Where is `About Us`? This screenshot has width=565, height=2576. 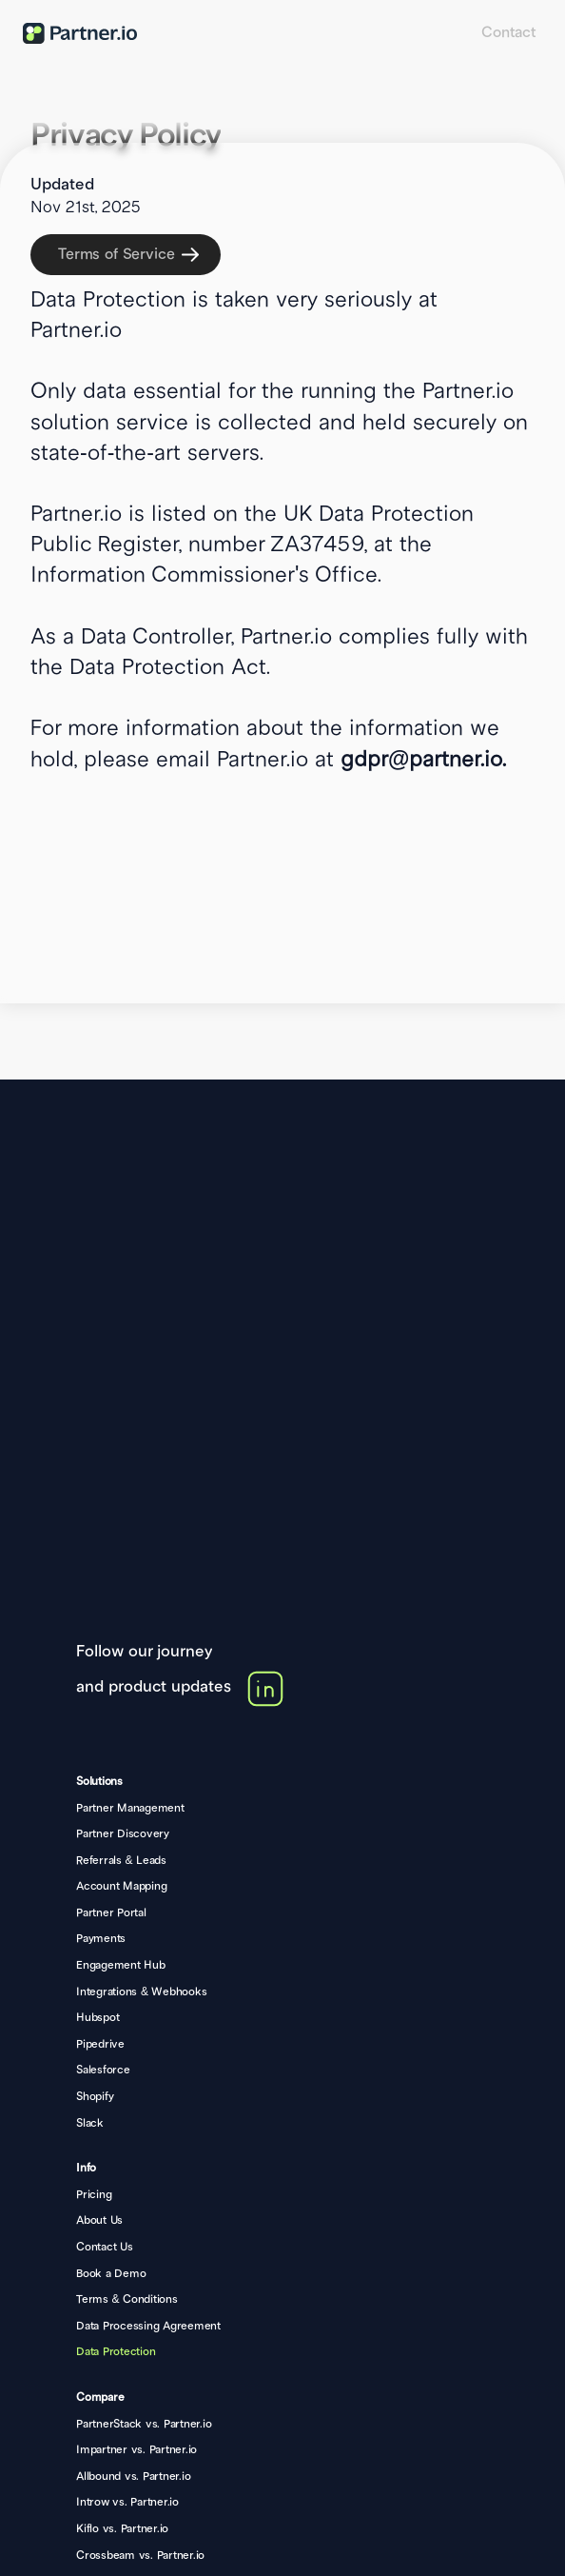 About Us is located at coordinates (99, 2220).